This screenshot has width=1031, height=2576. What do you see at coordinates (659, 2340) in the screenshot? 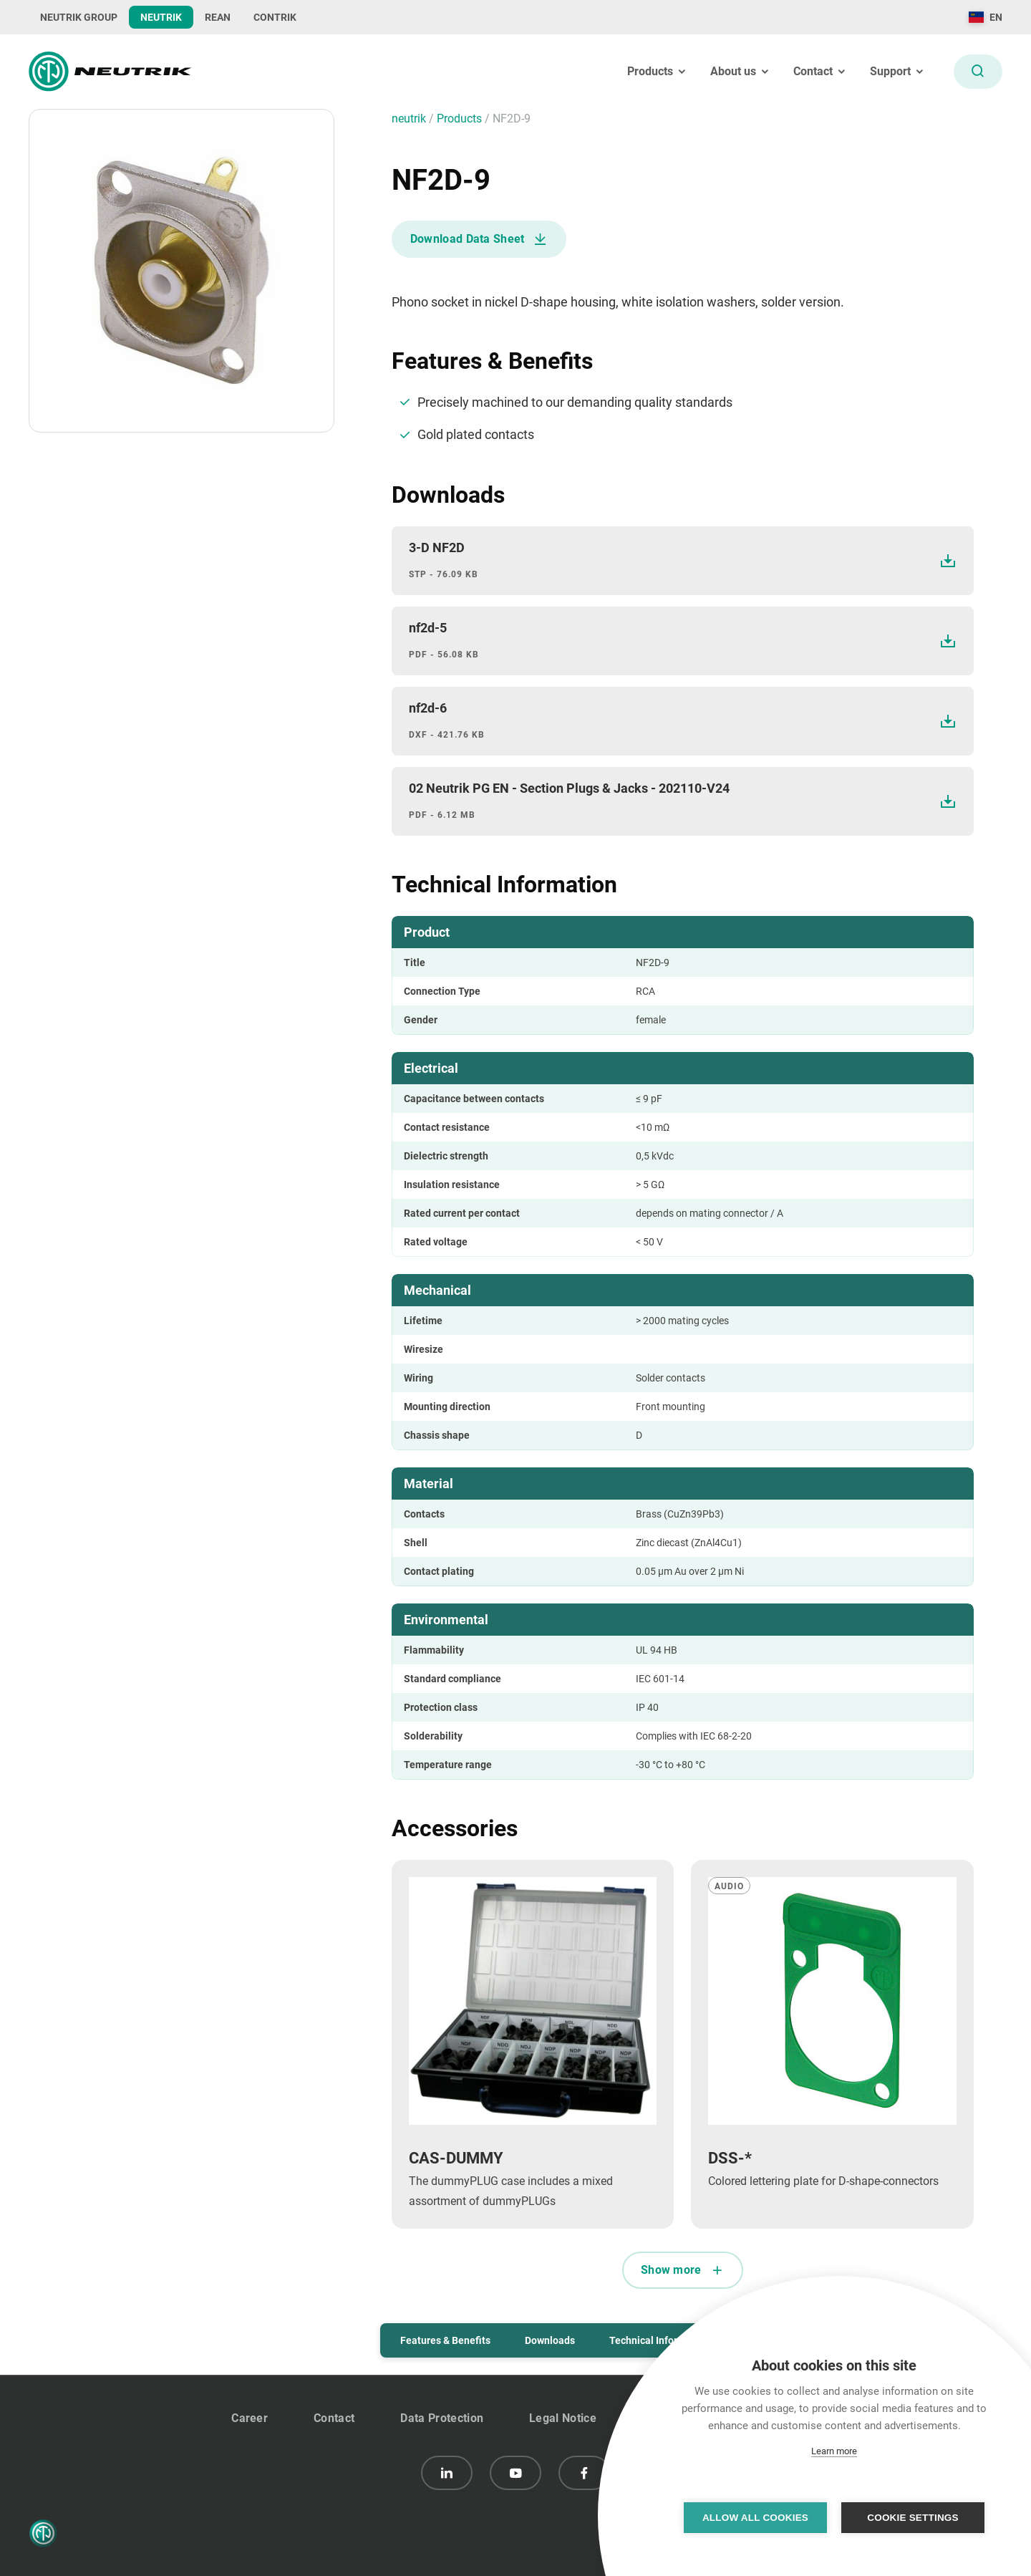
I see `Technical Information` at bounding box center [659, 2340].